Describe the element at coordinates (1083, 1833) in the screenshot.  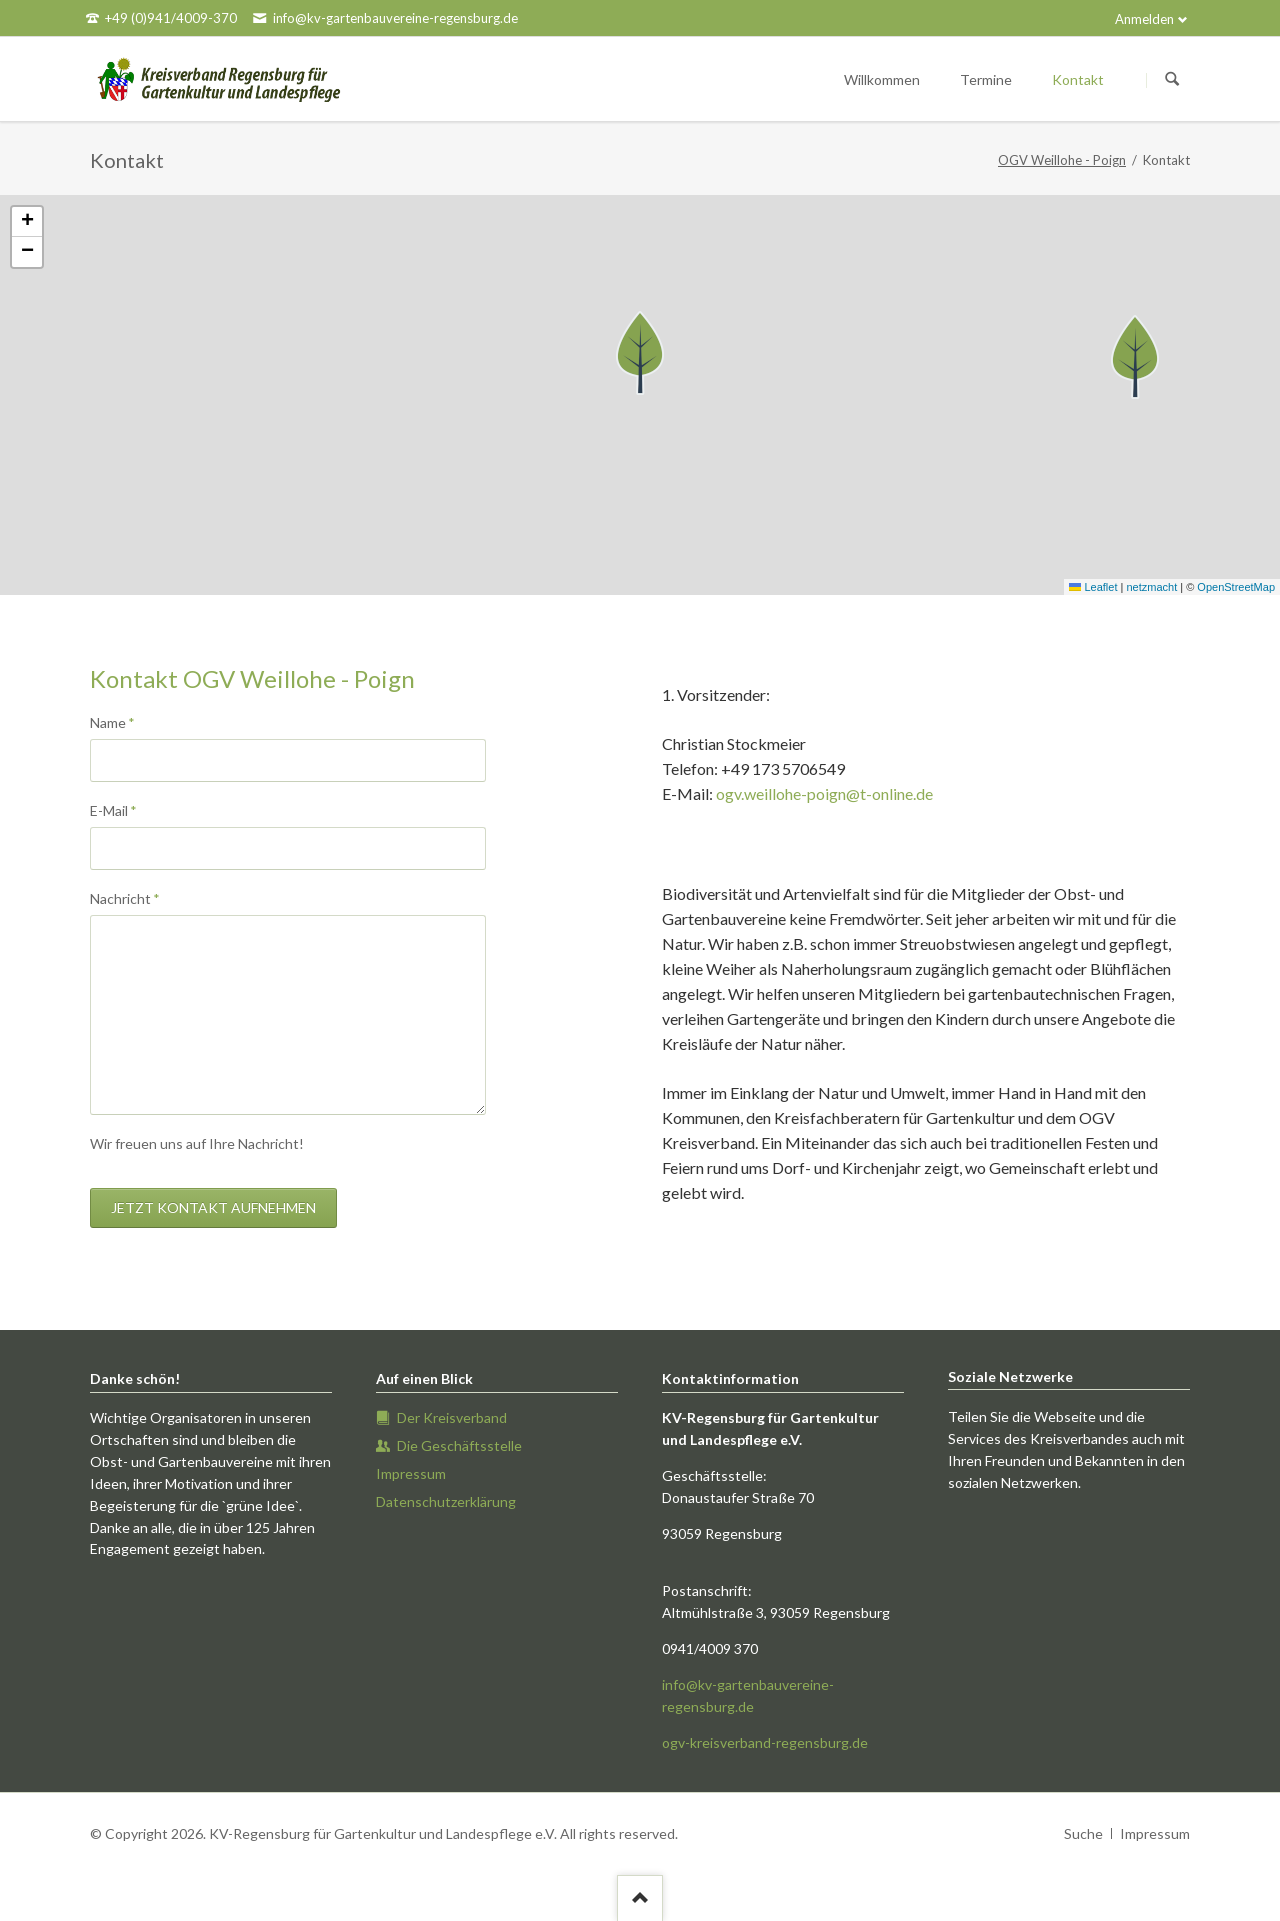
I see `Suche` at that location.